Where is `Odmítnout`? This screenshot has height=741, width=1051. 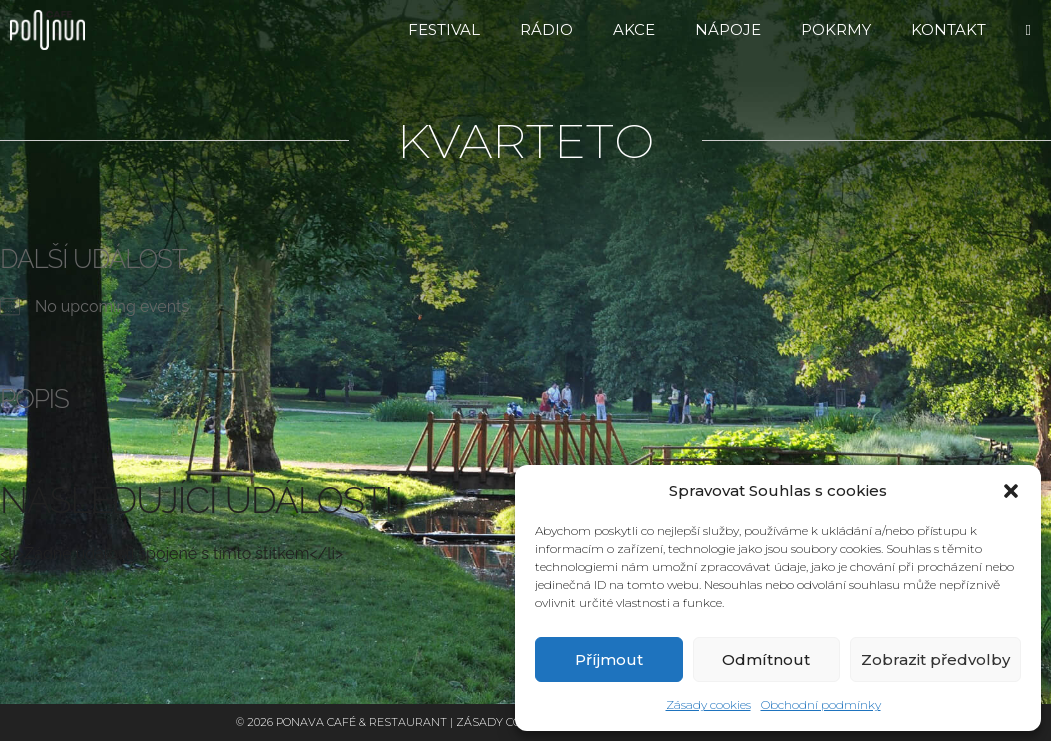 Odmítnout is located at coordinates (766, 659).